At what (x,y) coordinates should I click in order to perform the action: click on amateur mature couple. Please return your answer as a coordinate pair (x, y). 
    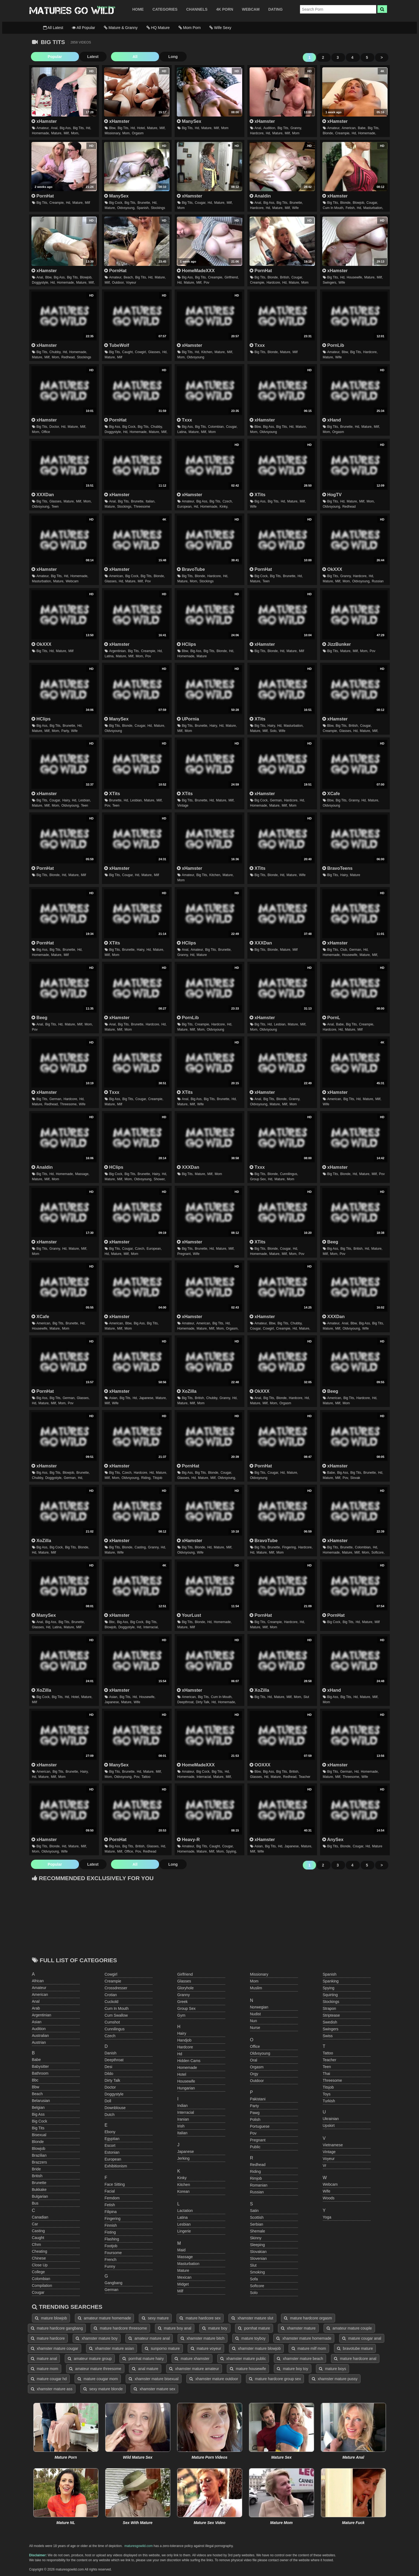
    Looking at the image, I should click on (349, 2328).